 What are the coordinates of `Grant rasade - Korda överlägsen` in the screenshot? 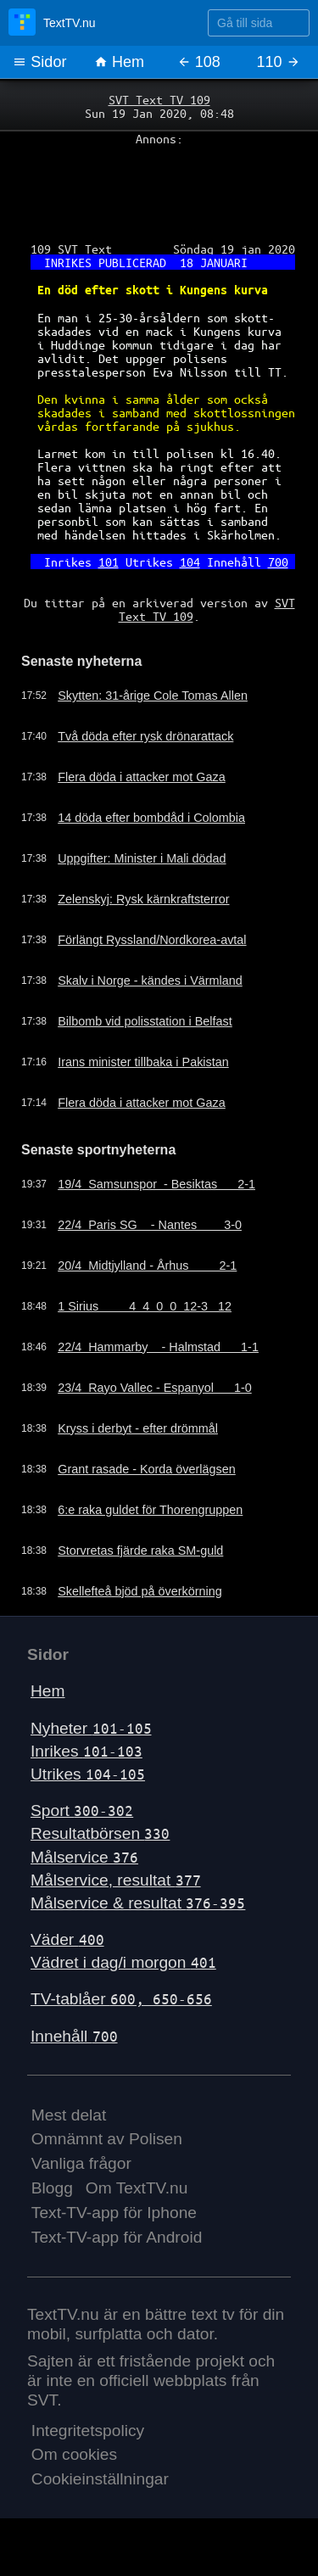 It's located at (147, 1469).